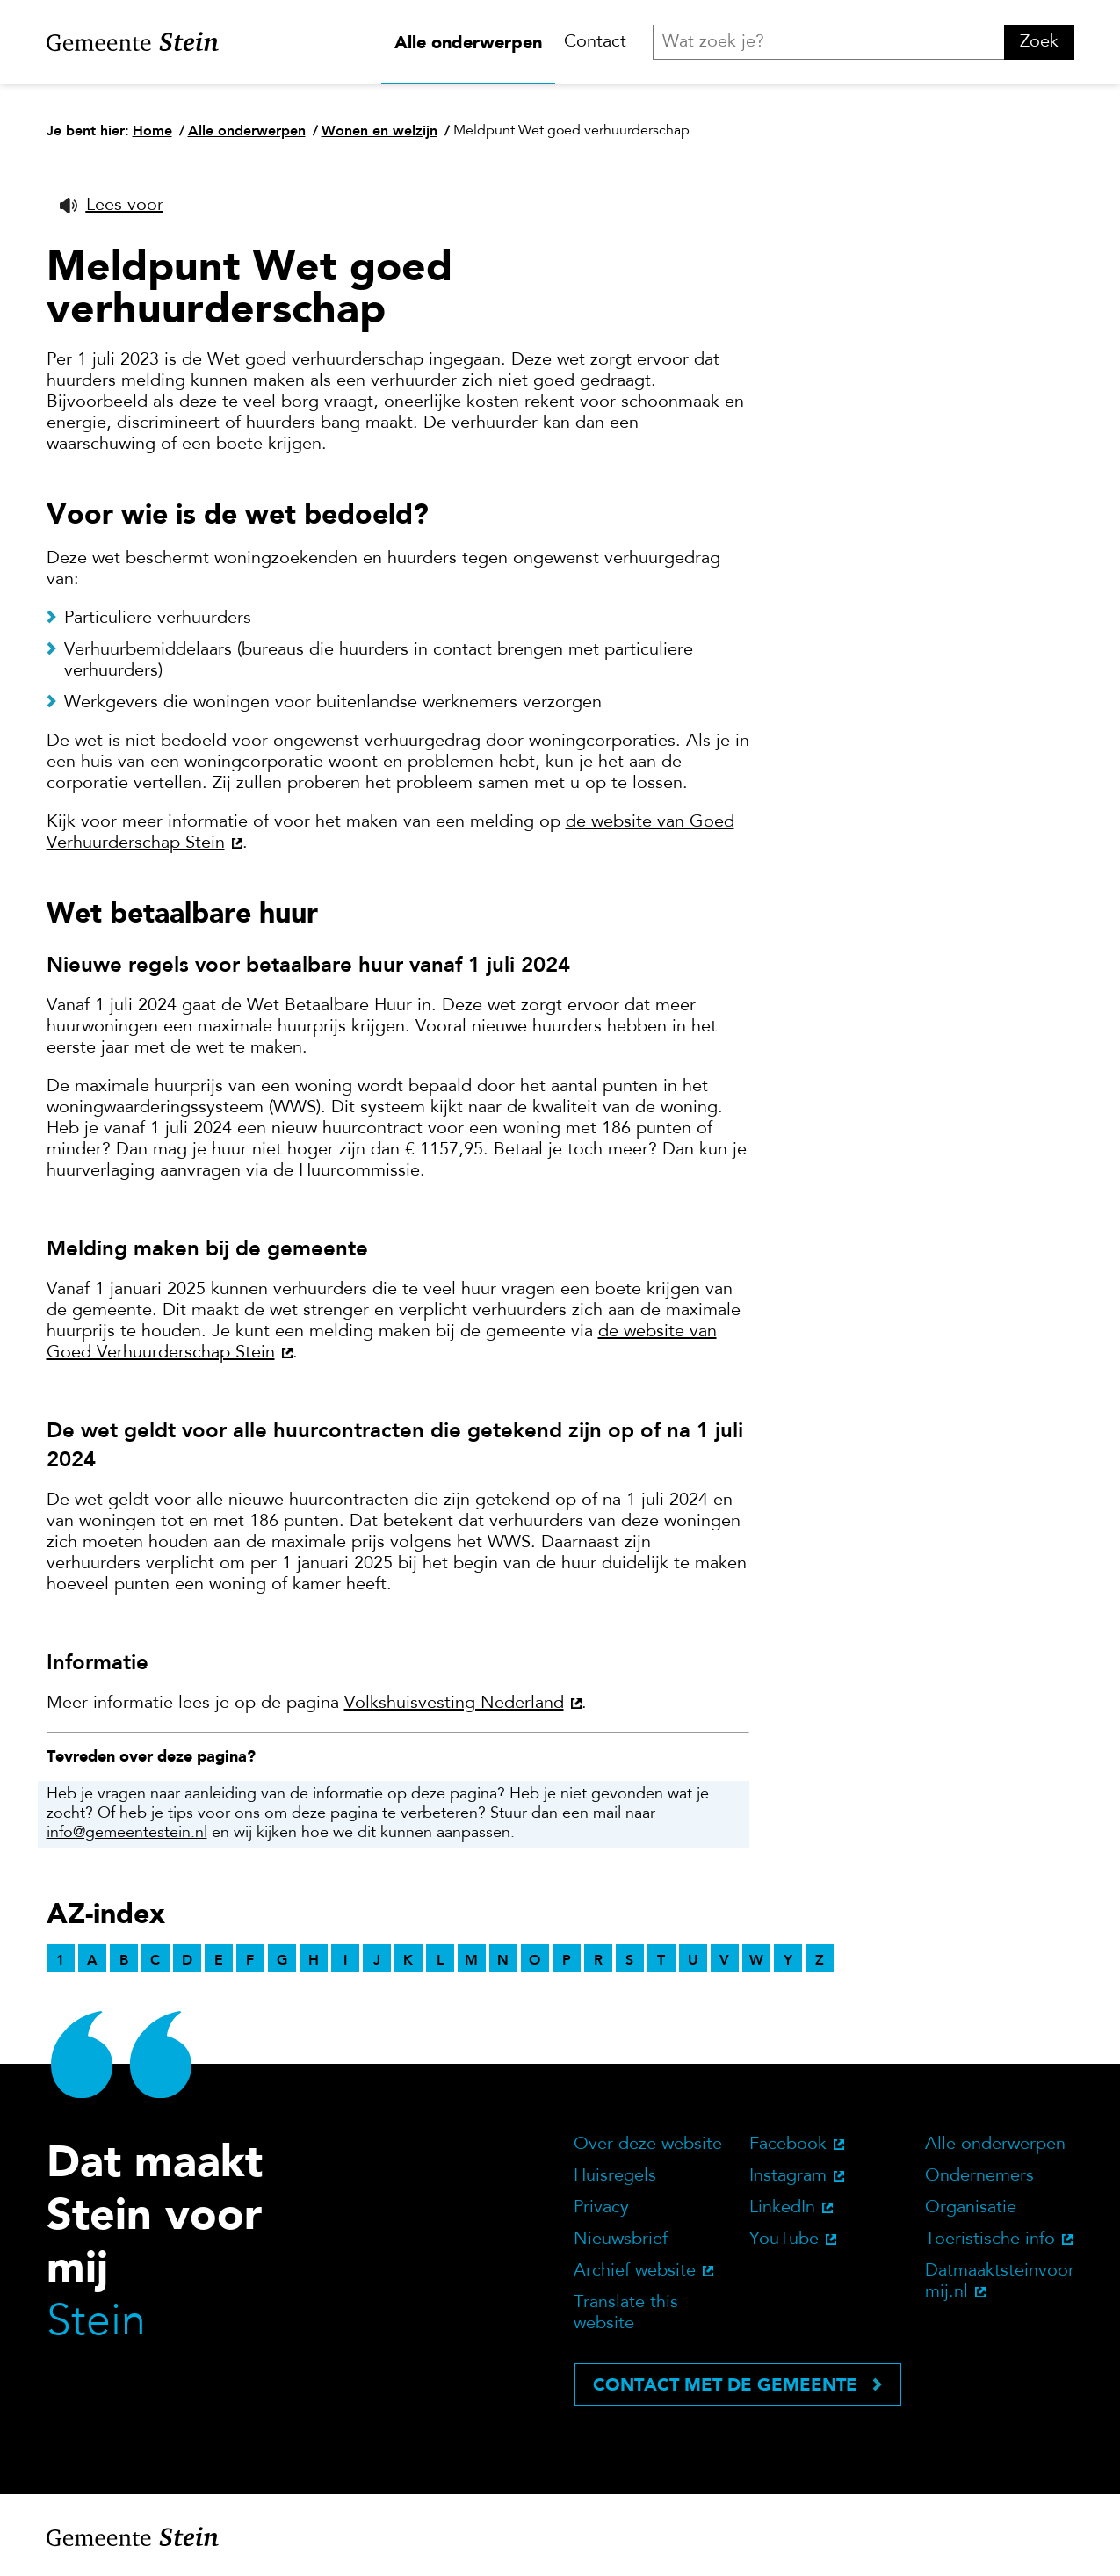 This screenshot has width=1120, height=2576. What do you see at coordinates (615, 2176) in the screenshot?
I see `Huisregels` at bounding box center [615, 2176].